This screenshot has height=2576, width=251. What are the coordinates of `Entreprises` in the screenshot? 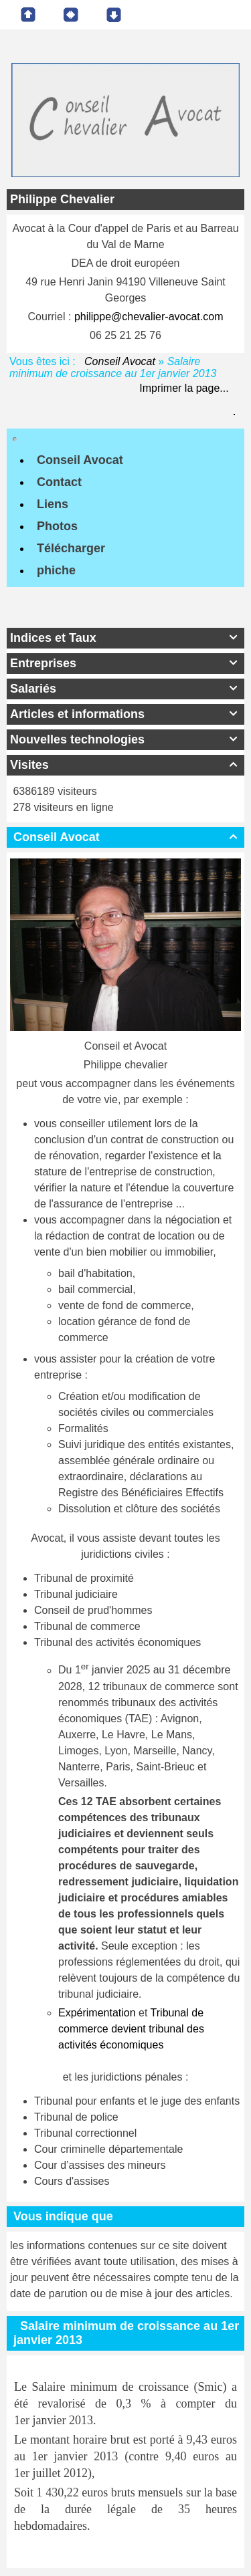 It's located at (125, 663).